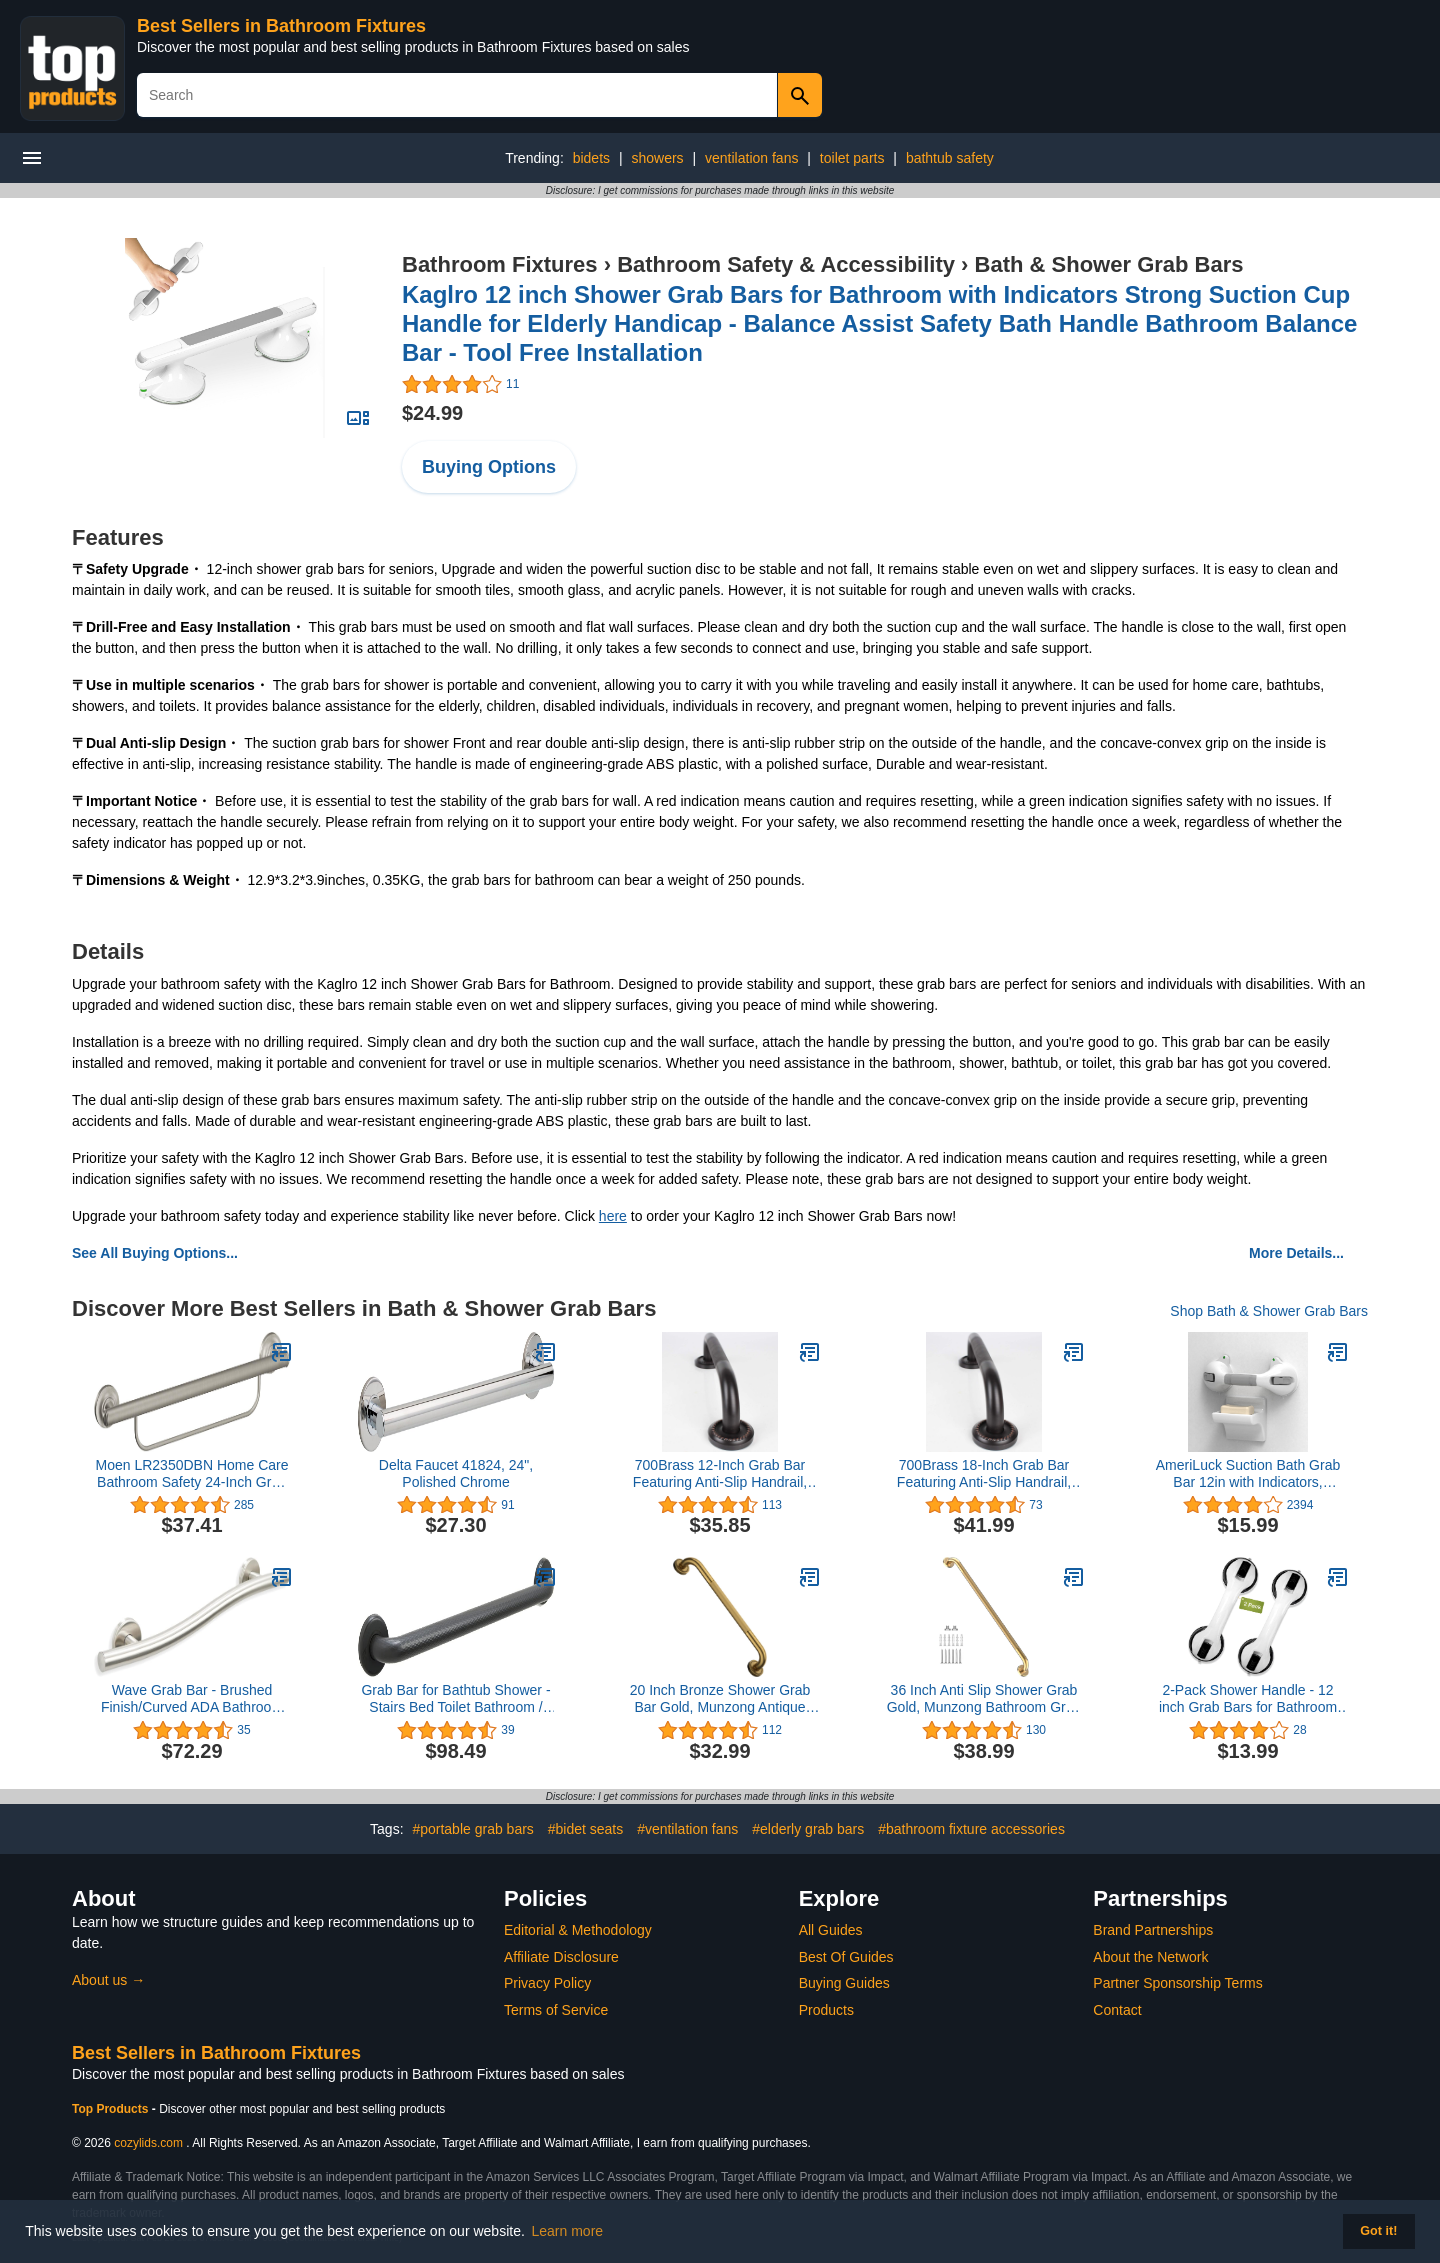  I want to click on Top Products, so click(112, 2109).